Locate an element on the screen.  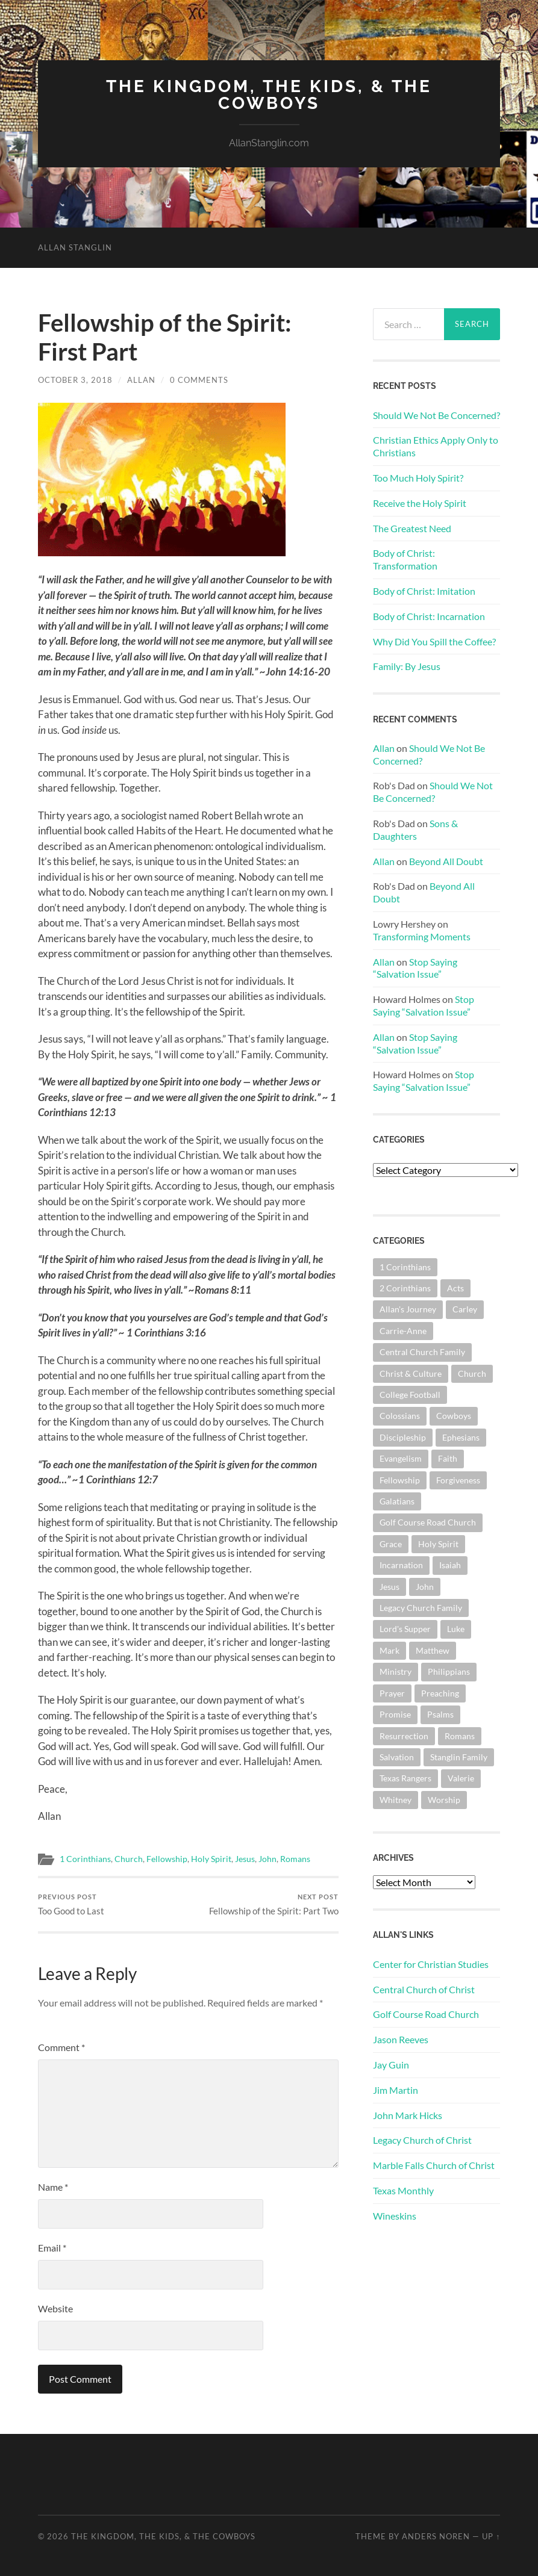
Colossians [Colossians (63 items)] is located at coordinates (400, 1416).